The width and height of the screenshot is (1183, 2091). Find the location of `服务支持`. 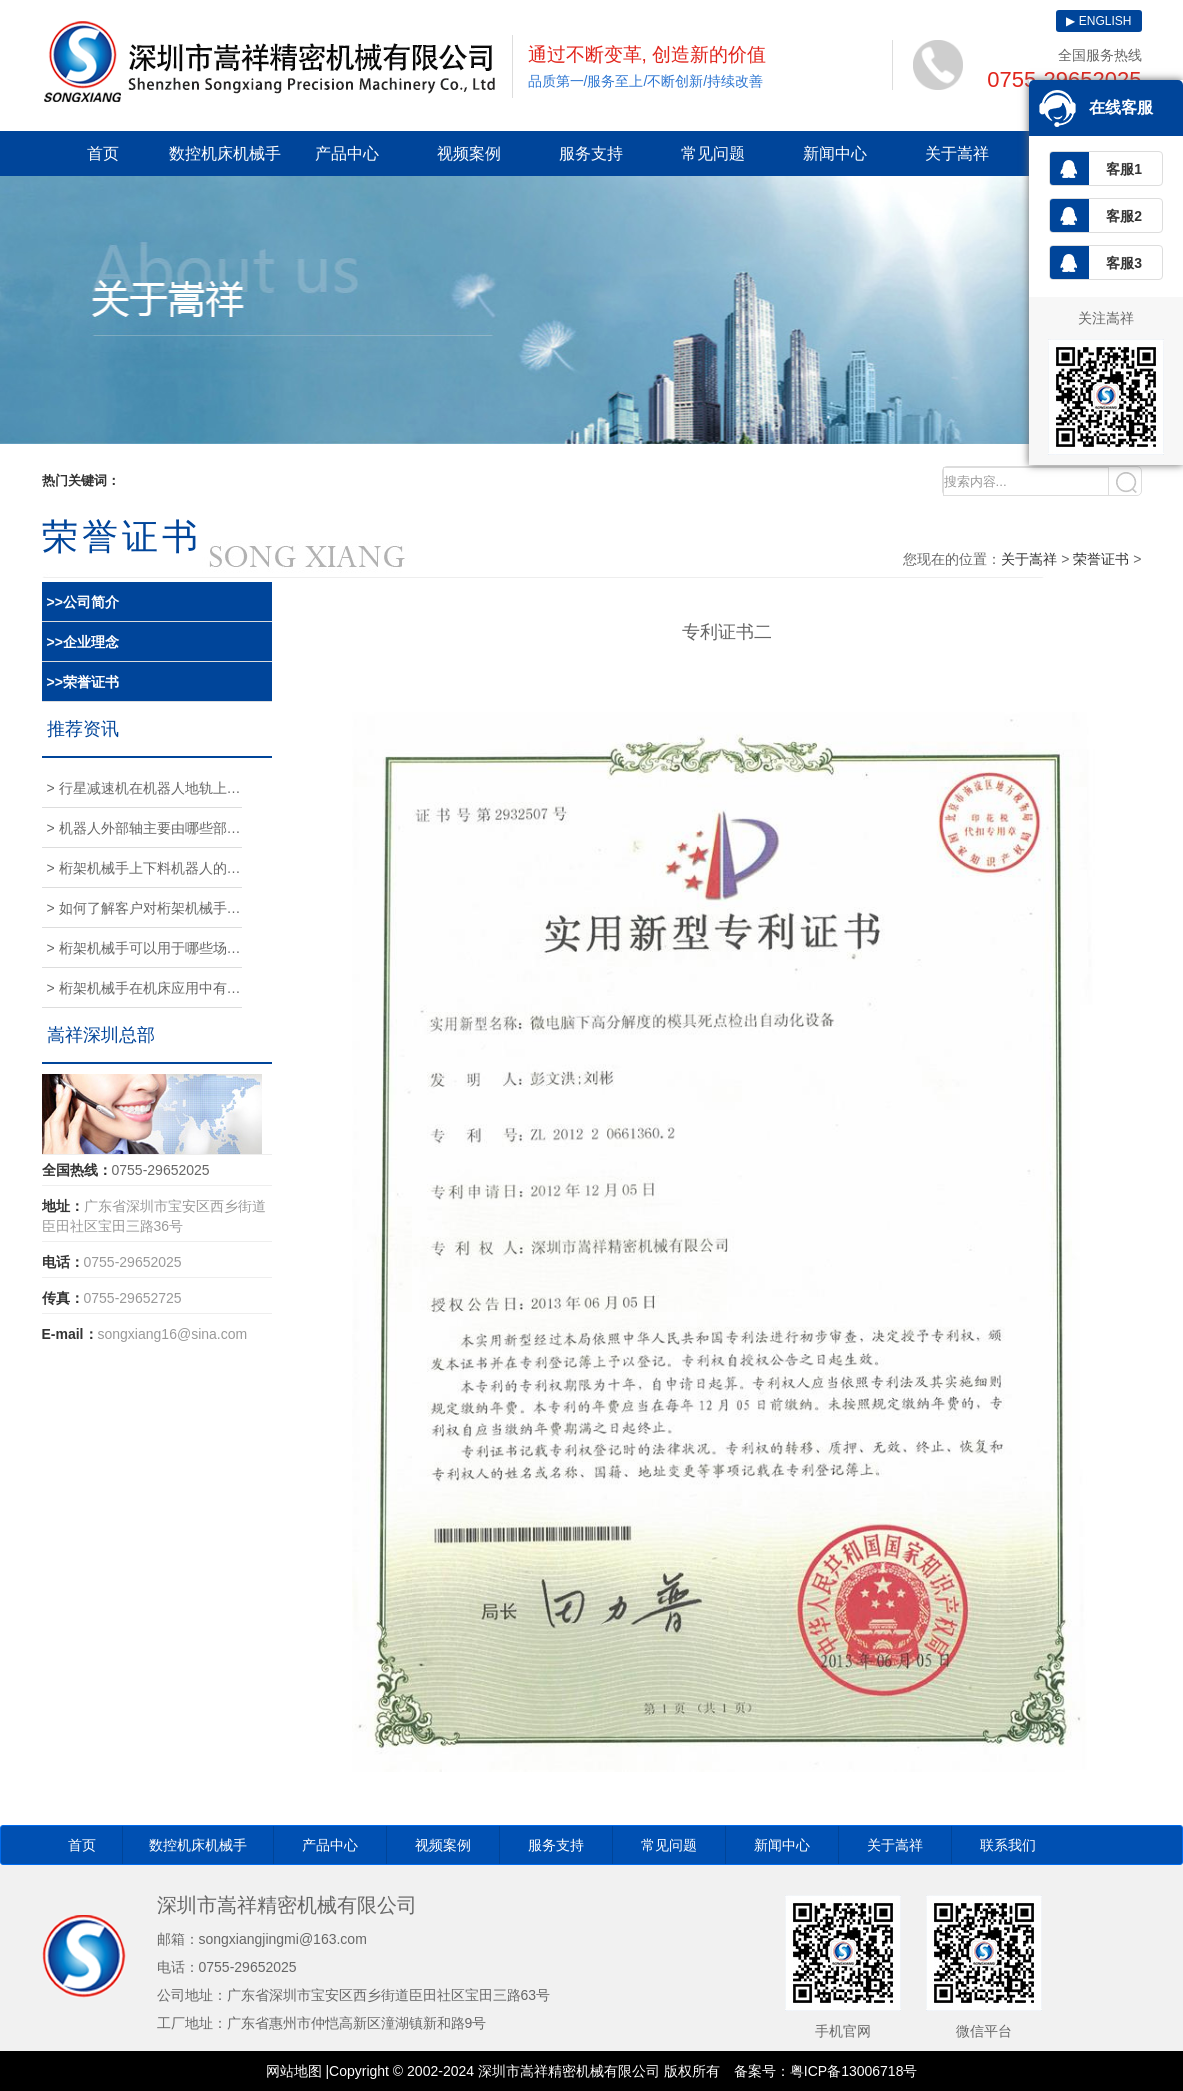

服务支持 is located at coordinates (591, 153).